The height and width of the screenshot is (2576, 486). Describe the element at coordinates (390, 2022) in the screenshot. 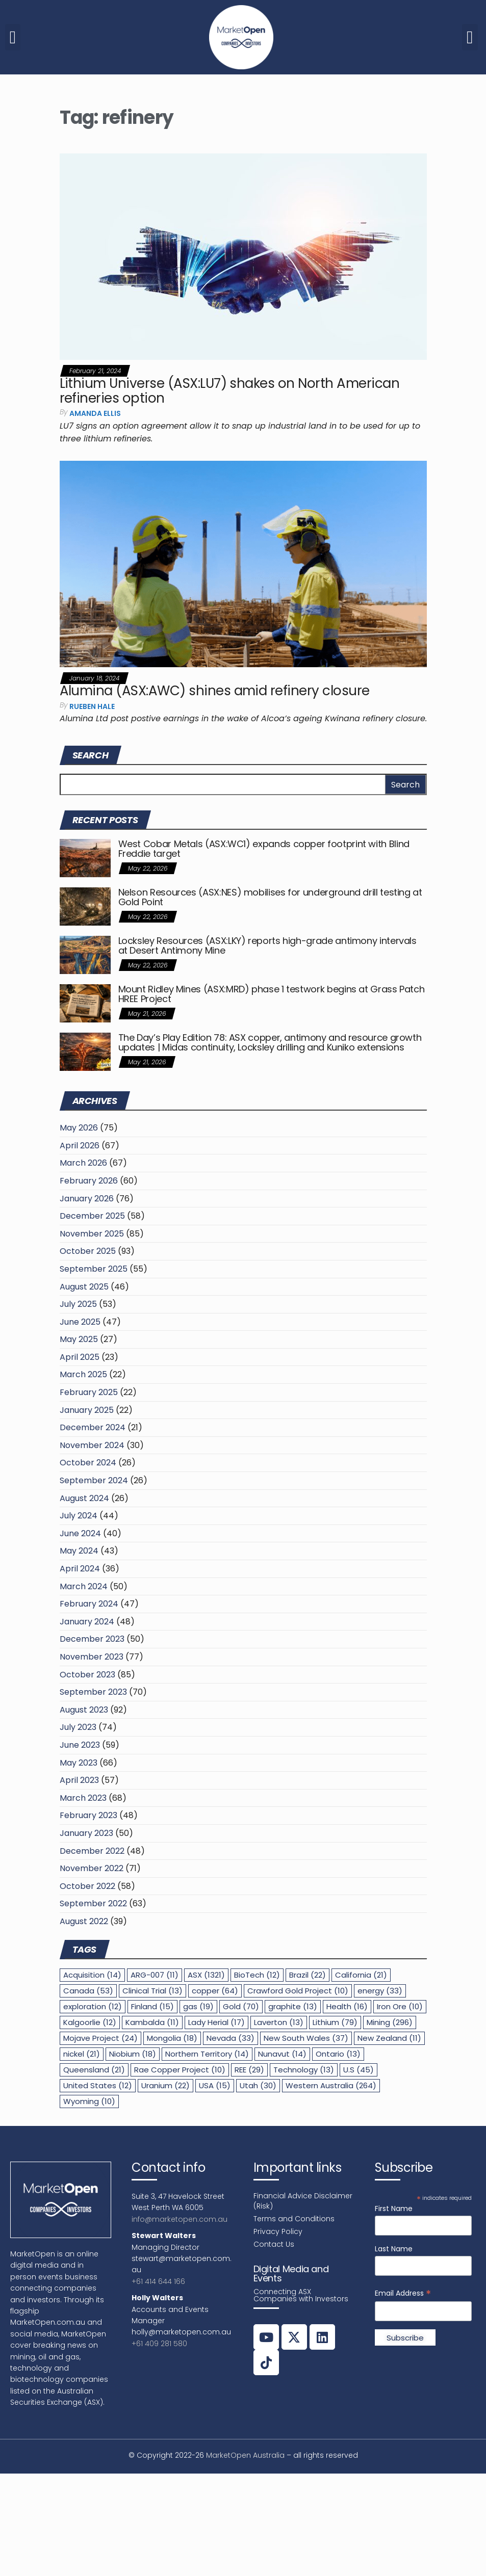

I see `Mining [Mining (296 items)]` at that location.